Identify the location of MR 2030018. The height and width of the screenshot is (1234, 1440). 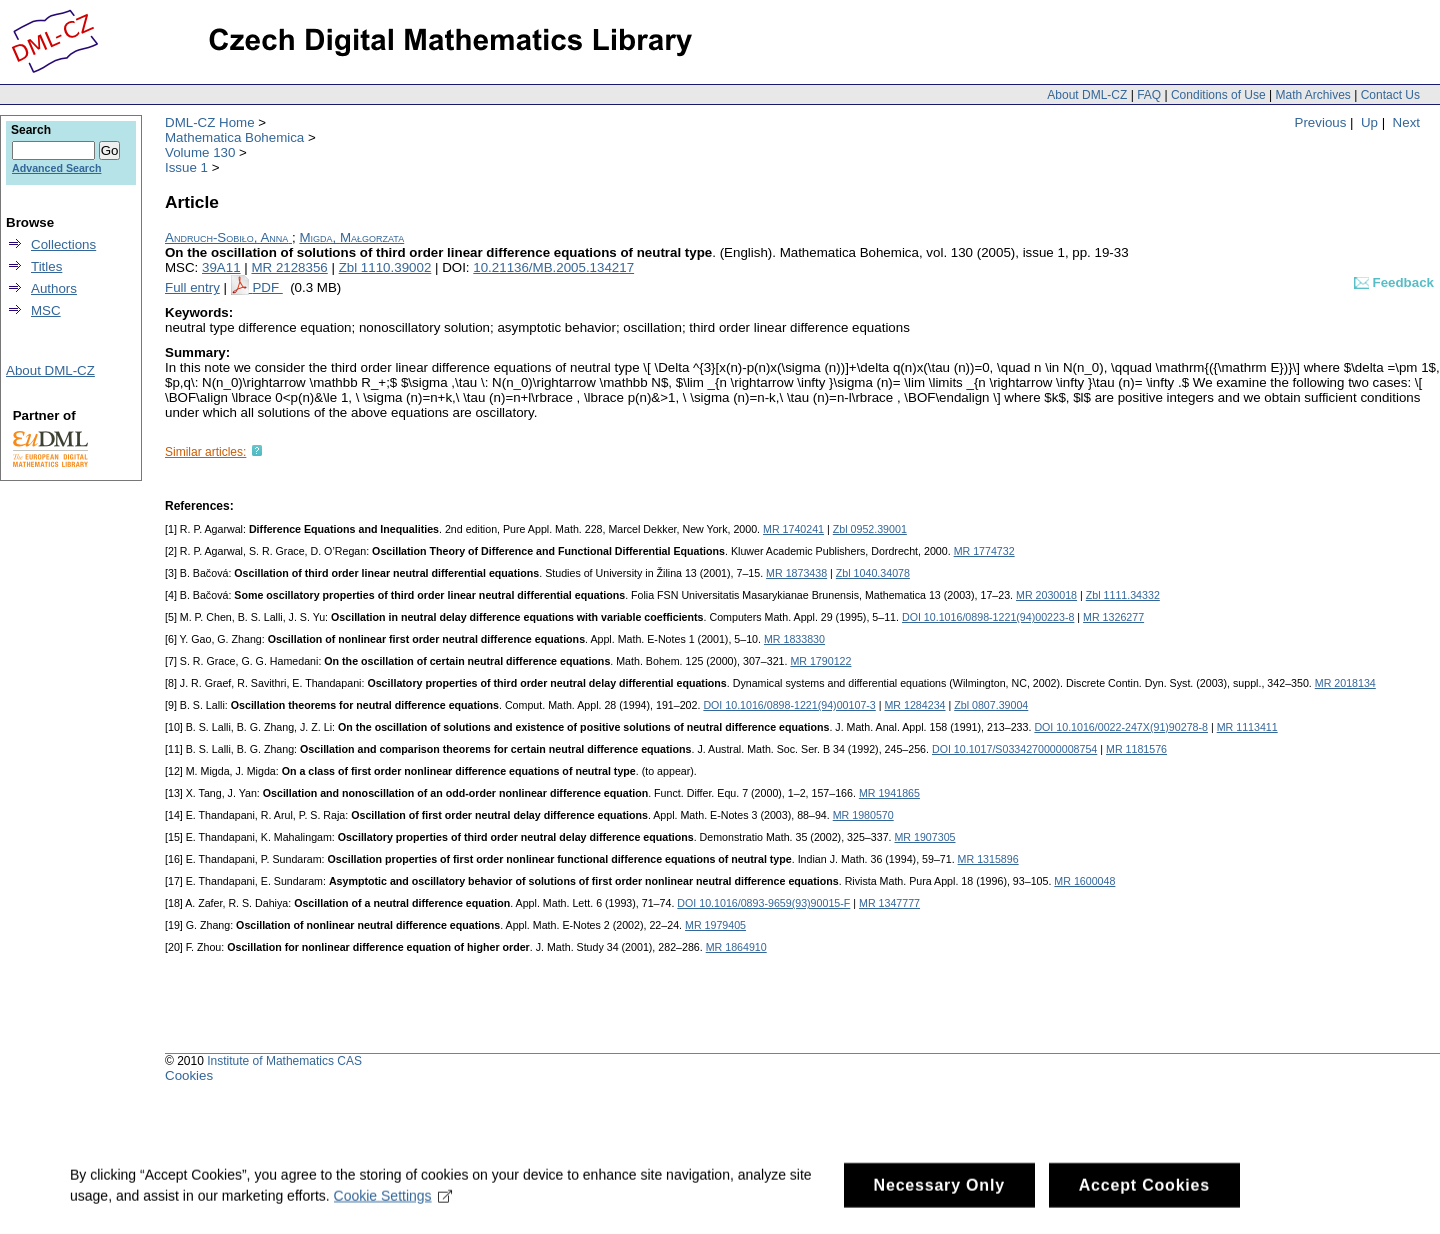
(1046, 595).